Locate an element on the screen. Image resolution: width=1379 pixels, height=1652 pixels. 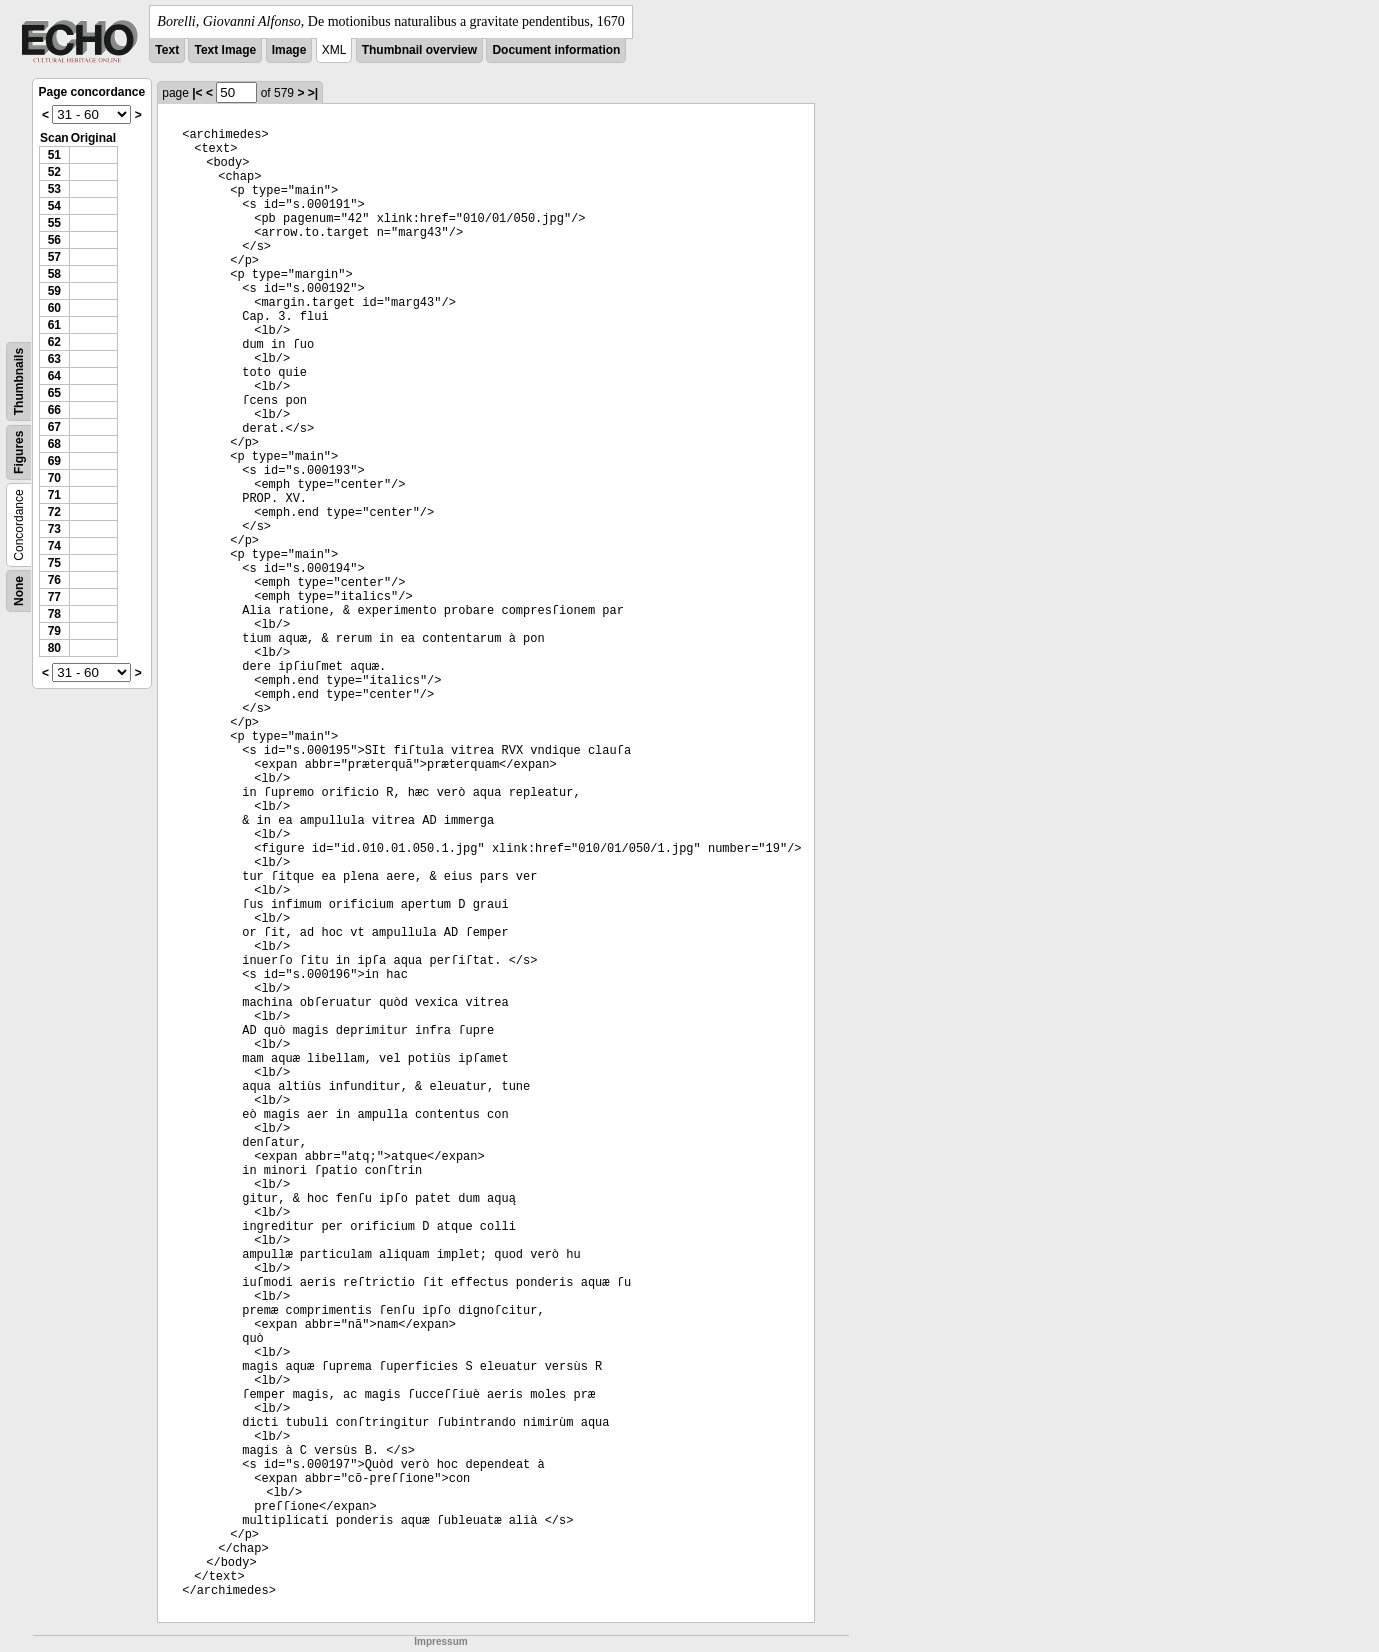
58 is located at coordinates (54, 274).